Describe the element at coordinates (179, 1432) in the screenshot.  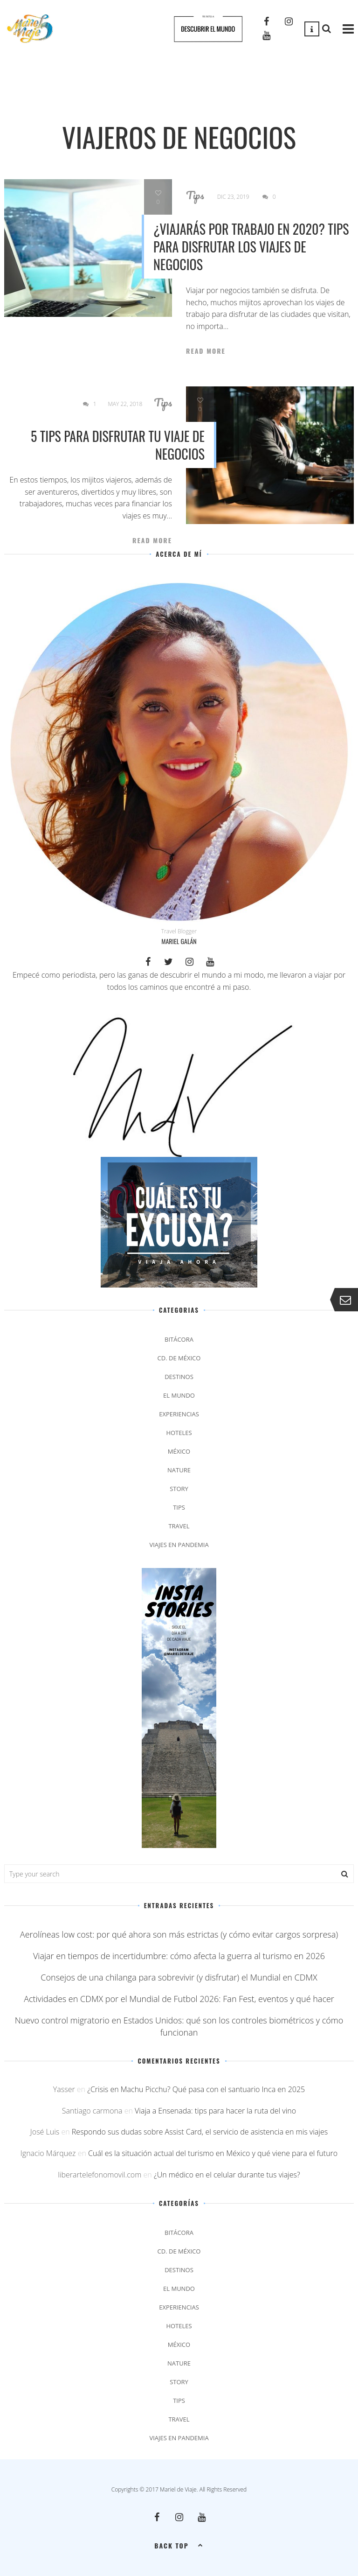
I see `Hoteles` at that location.